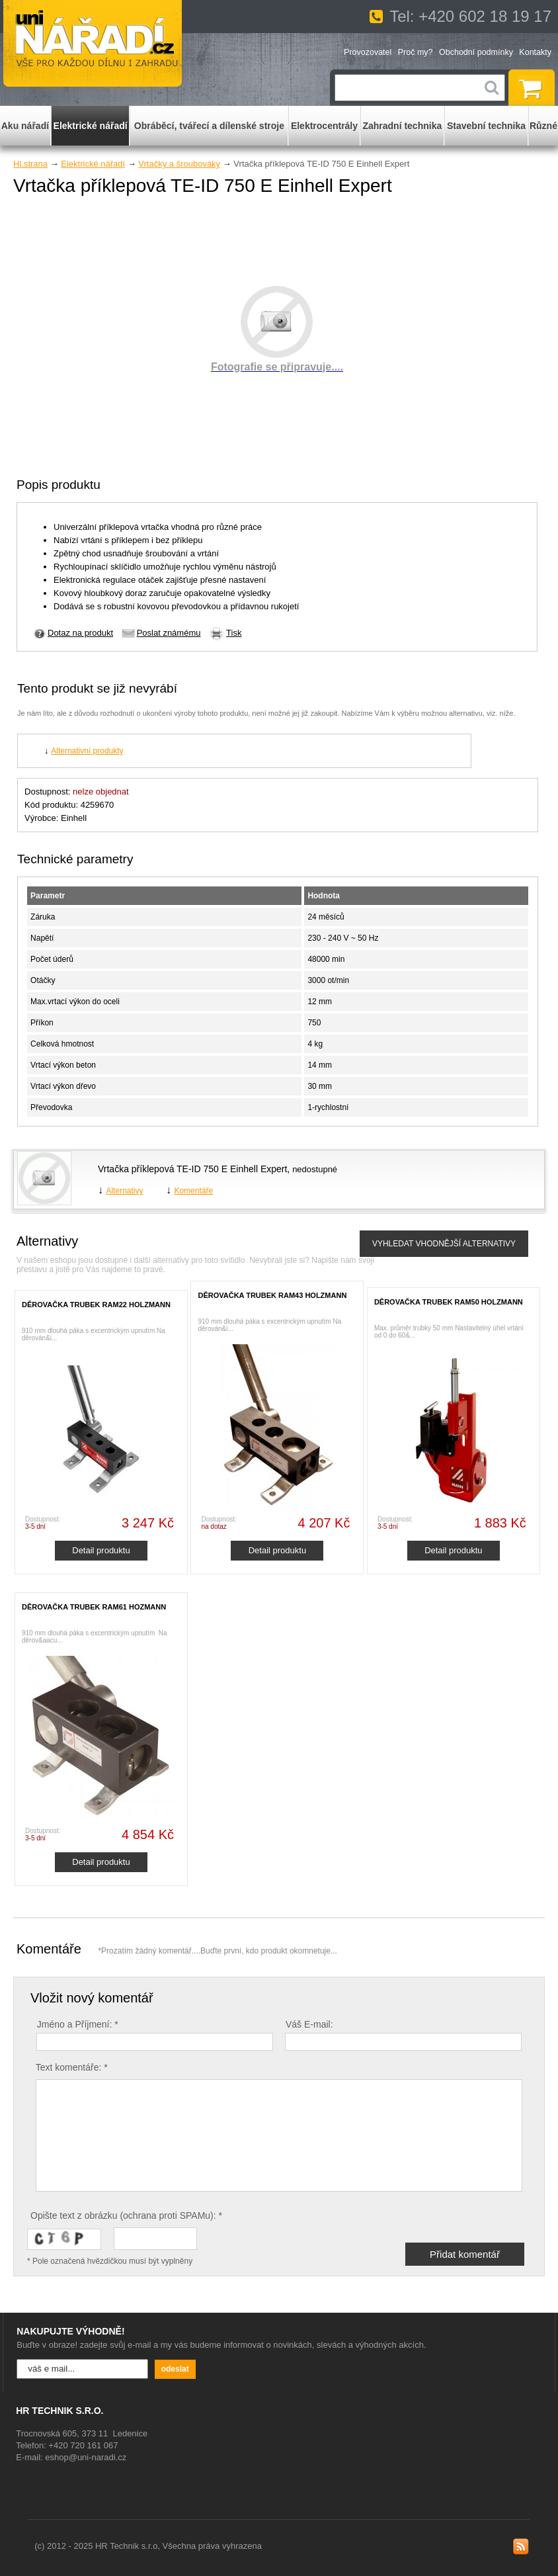 The width and height of the screenshot is (558, 2576). What do you see at coordinates (415, 52) in the screenshot?
I see `Proč my?` at bounding box center [415, 52].